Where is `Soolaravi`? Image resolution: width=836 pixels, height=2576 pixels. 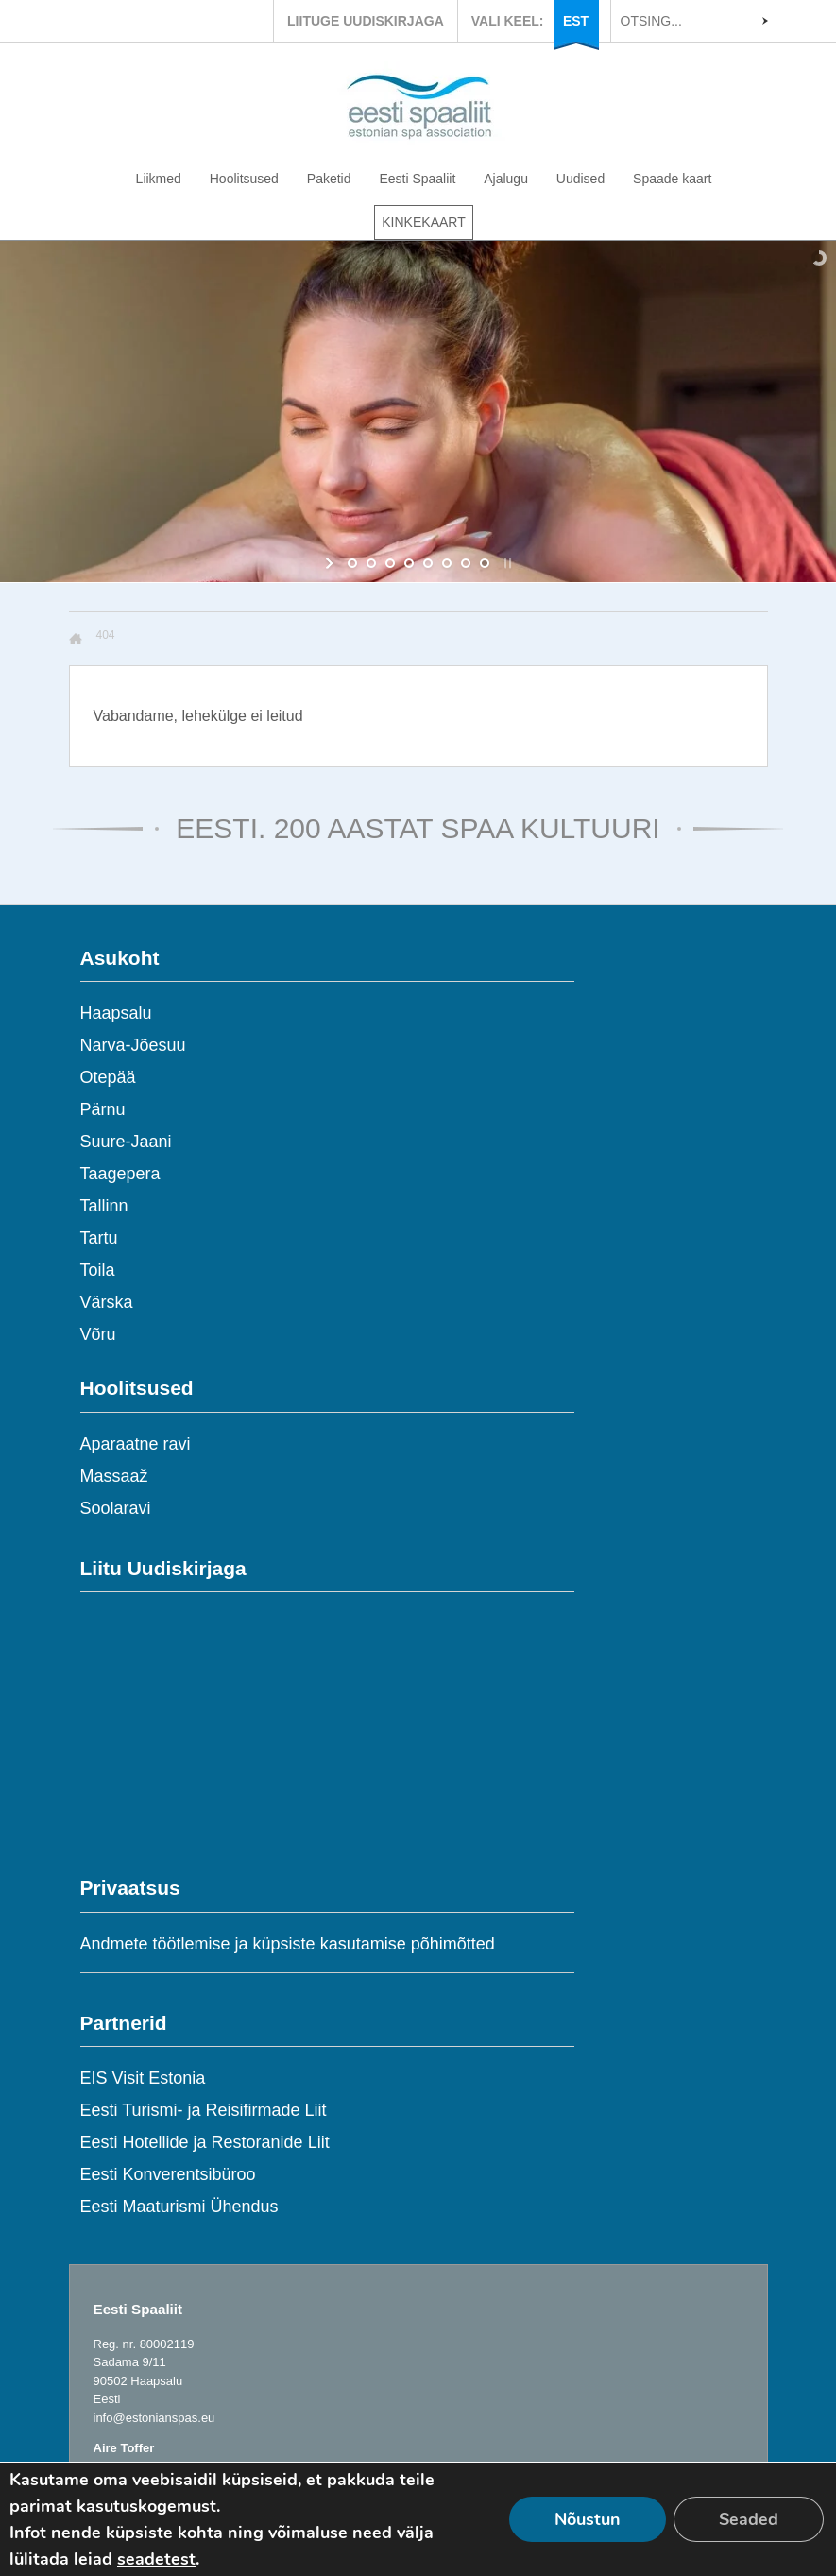
Soolaravi is located at coordinates (115, 1508).